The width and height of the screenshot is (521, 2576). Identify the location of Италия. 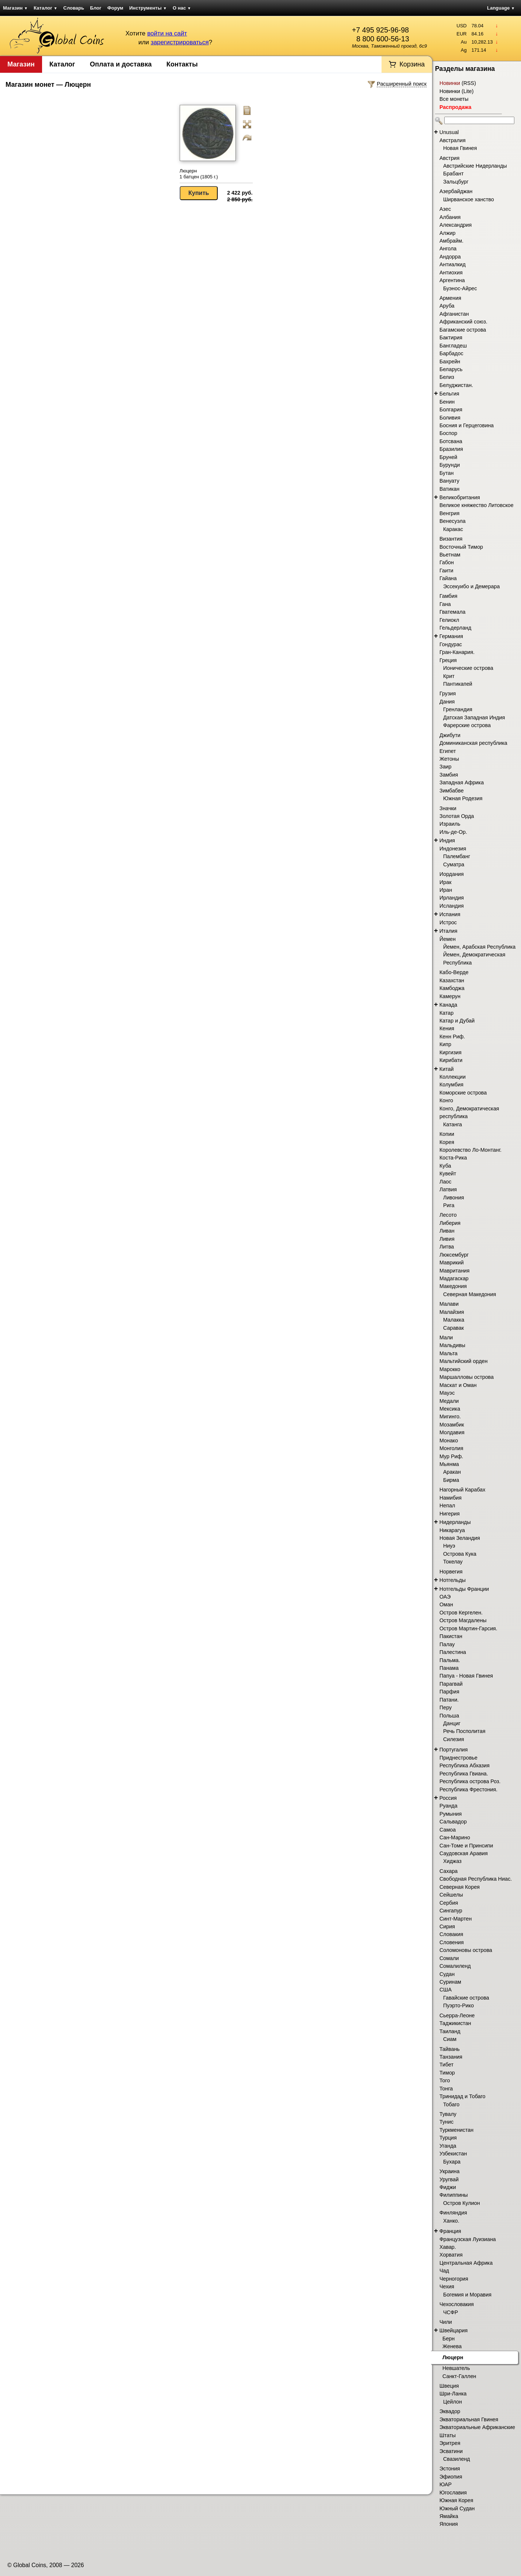
(448, 931).